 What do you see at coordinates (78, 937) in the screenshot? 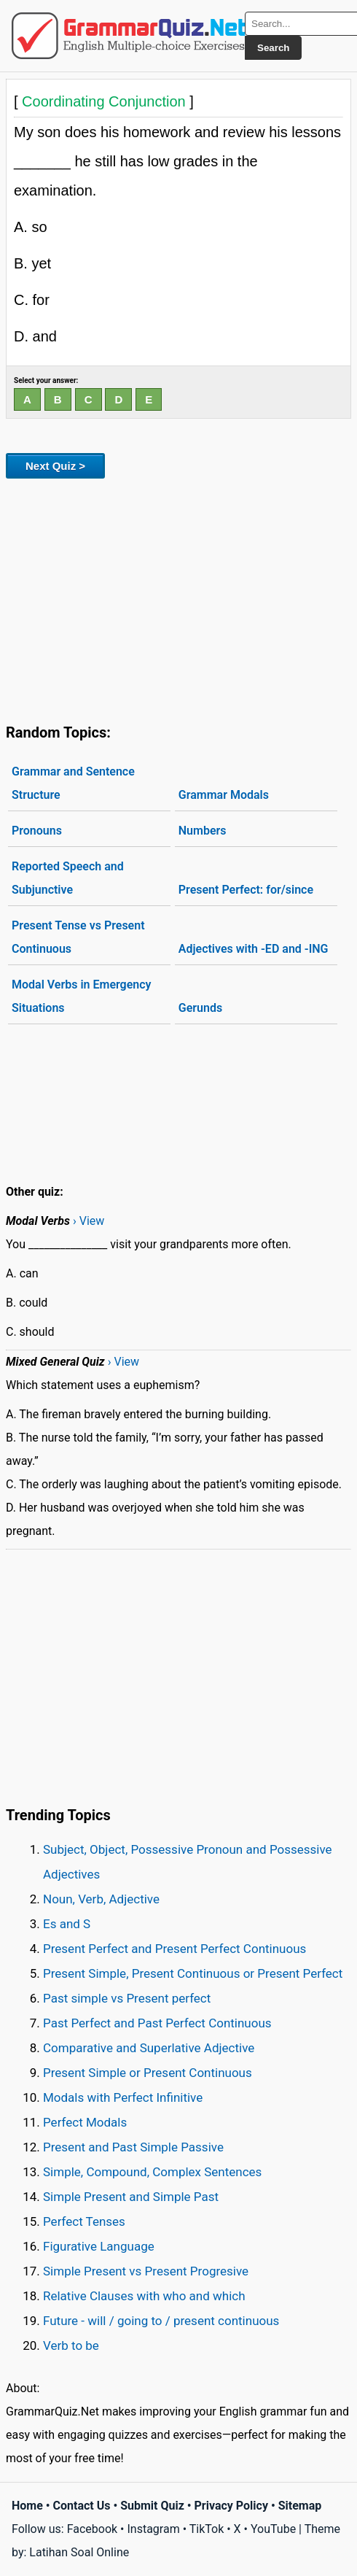
I see `Present Tense vs Present Continuous` at bounding box center [78, 937].